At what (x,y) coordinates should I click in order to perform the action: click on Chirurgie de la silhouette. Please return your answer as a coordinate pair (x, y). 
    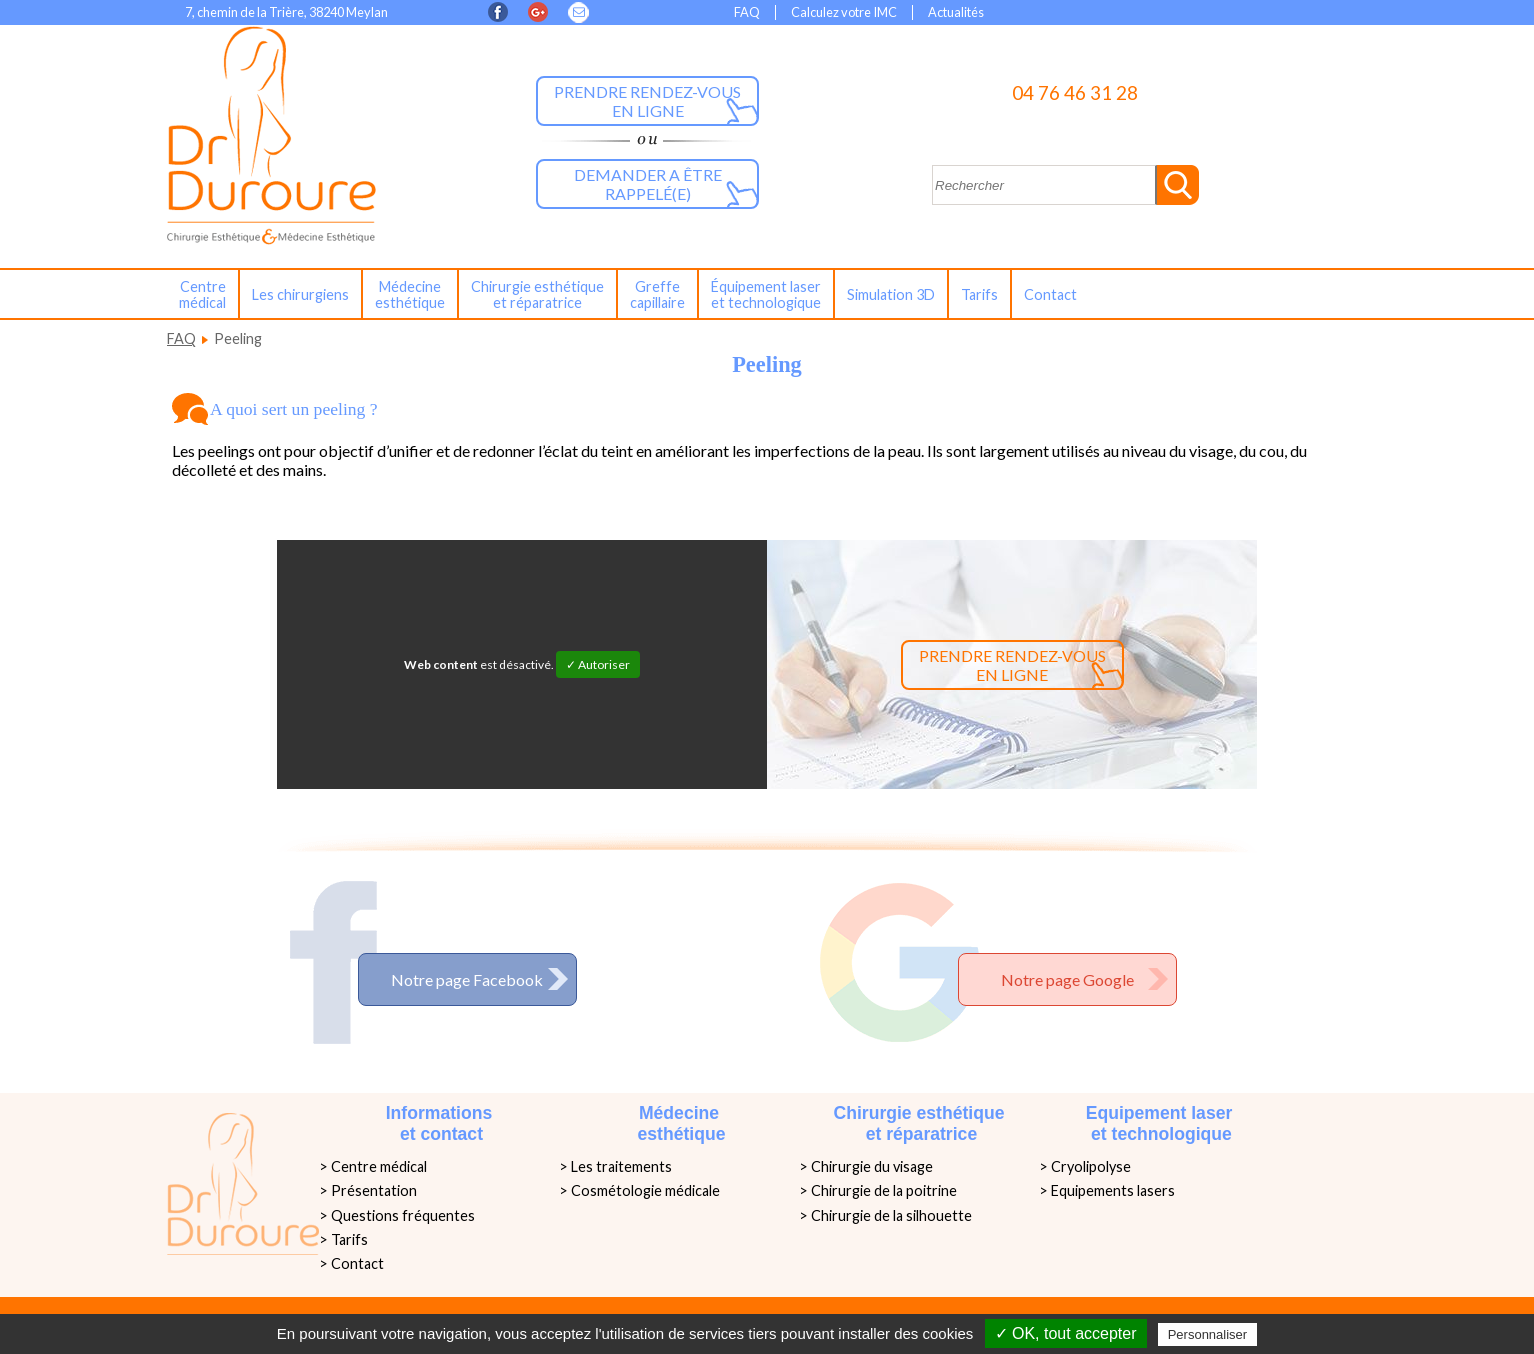
    Looking at the image, I should click on (891, 1215).